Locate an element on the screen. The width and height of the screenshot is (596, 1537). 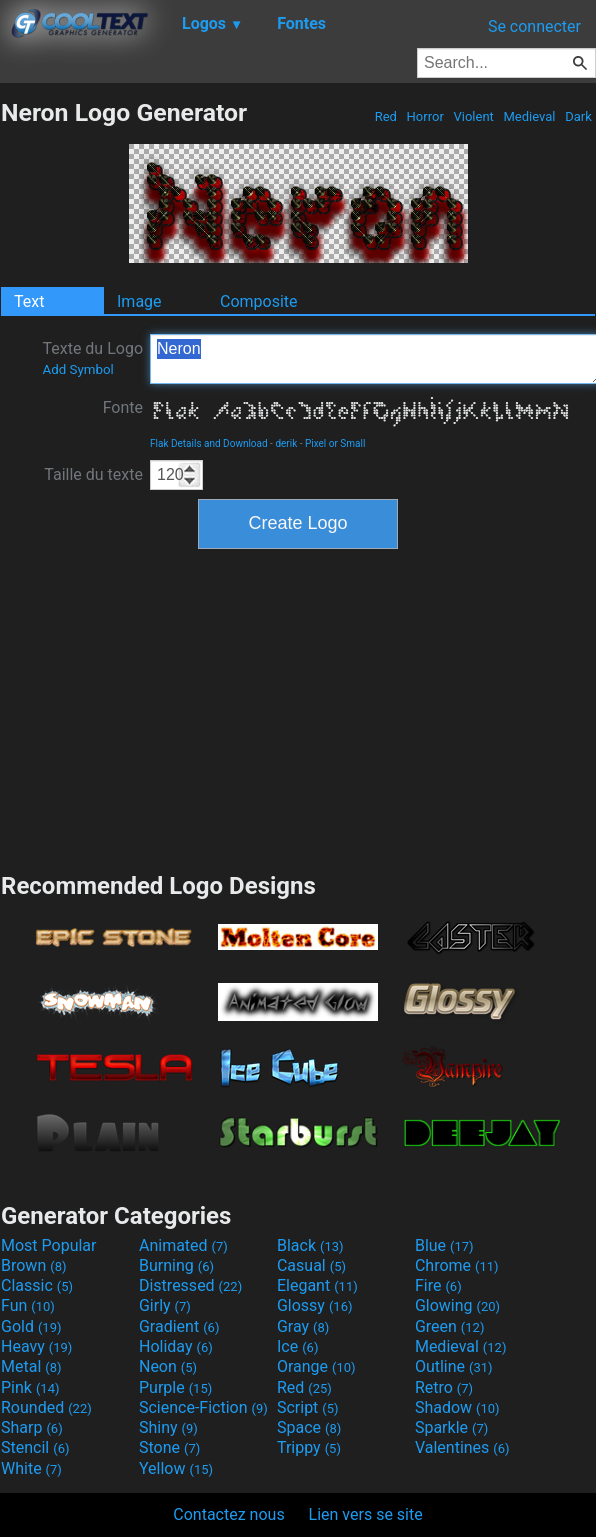
derik is located at coordinates (286, 443).